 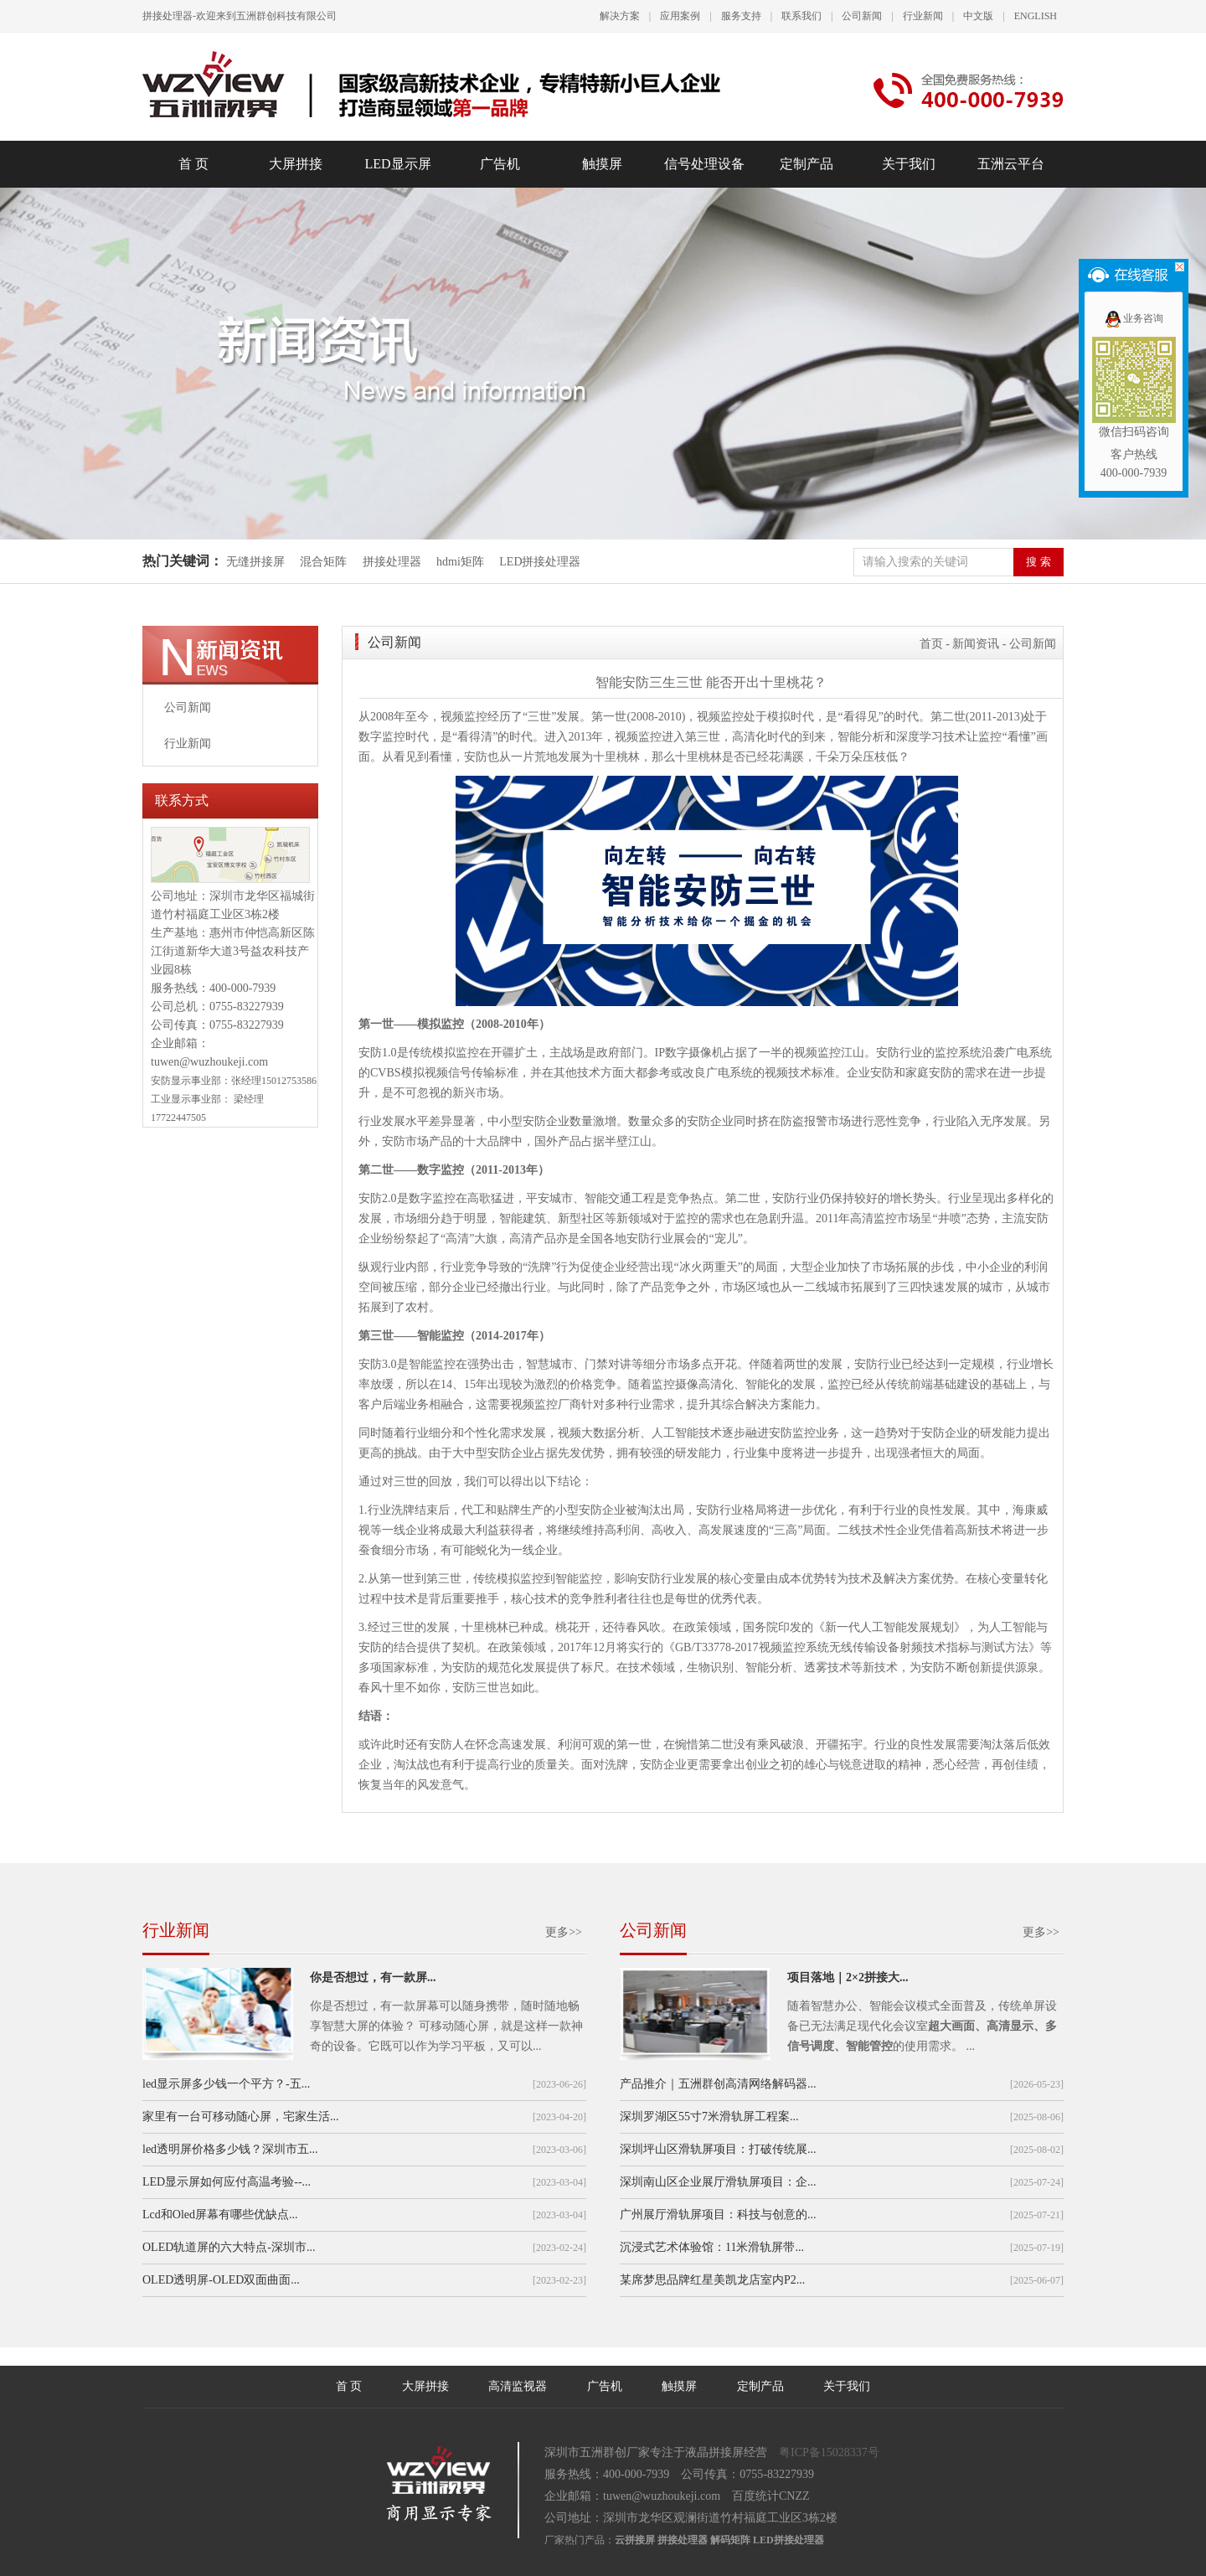 What do you see at coordinates (226, 2084) in the screenshot?
I see `led显示屏多少钱一个平方？-五...` at bounding box center [226, 2084].